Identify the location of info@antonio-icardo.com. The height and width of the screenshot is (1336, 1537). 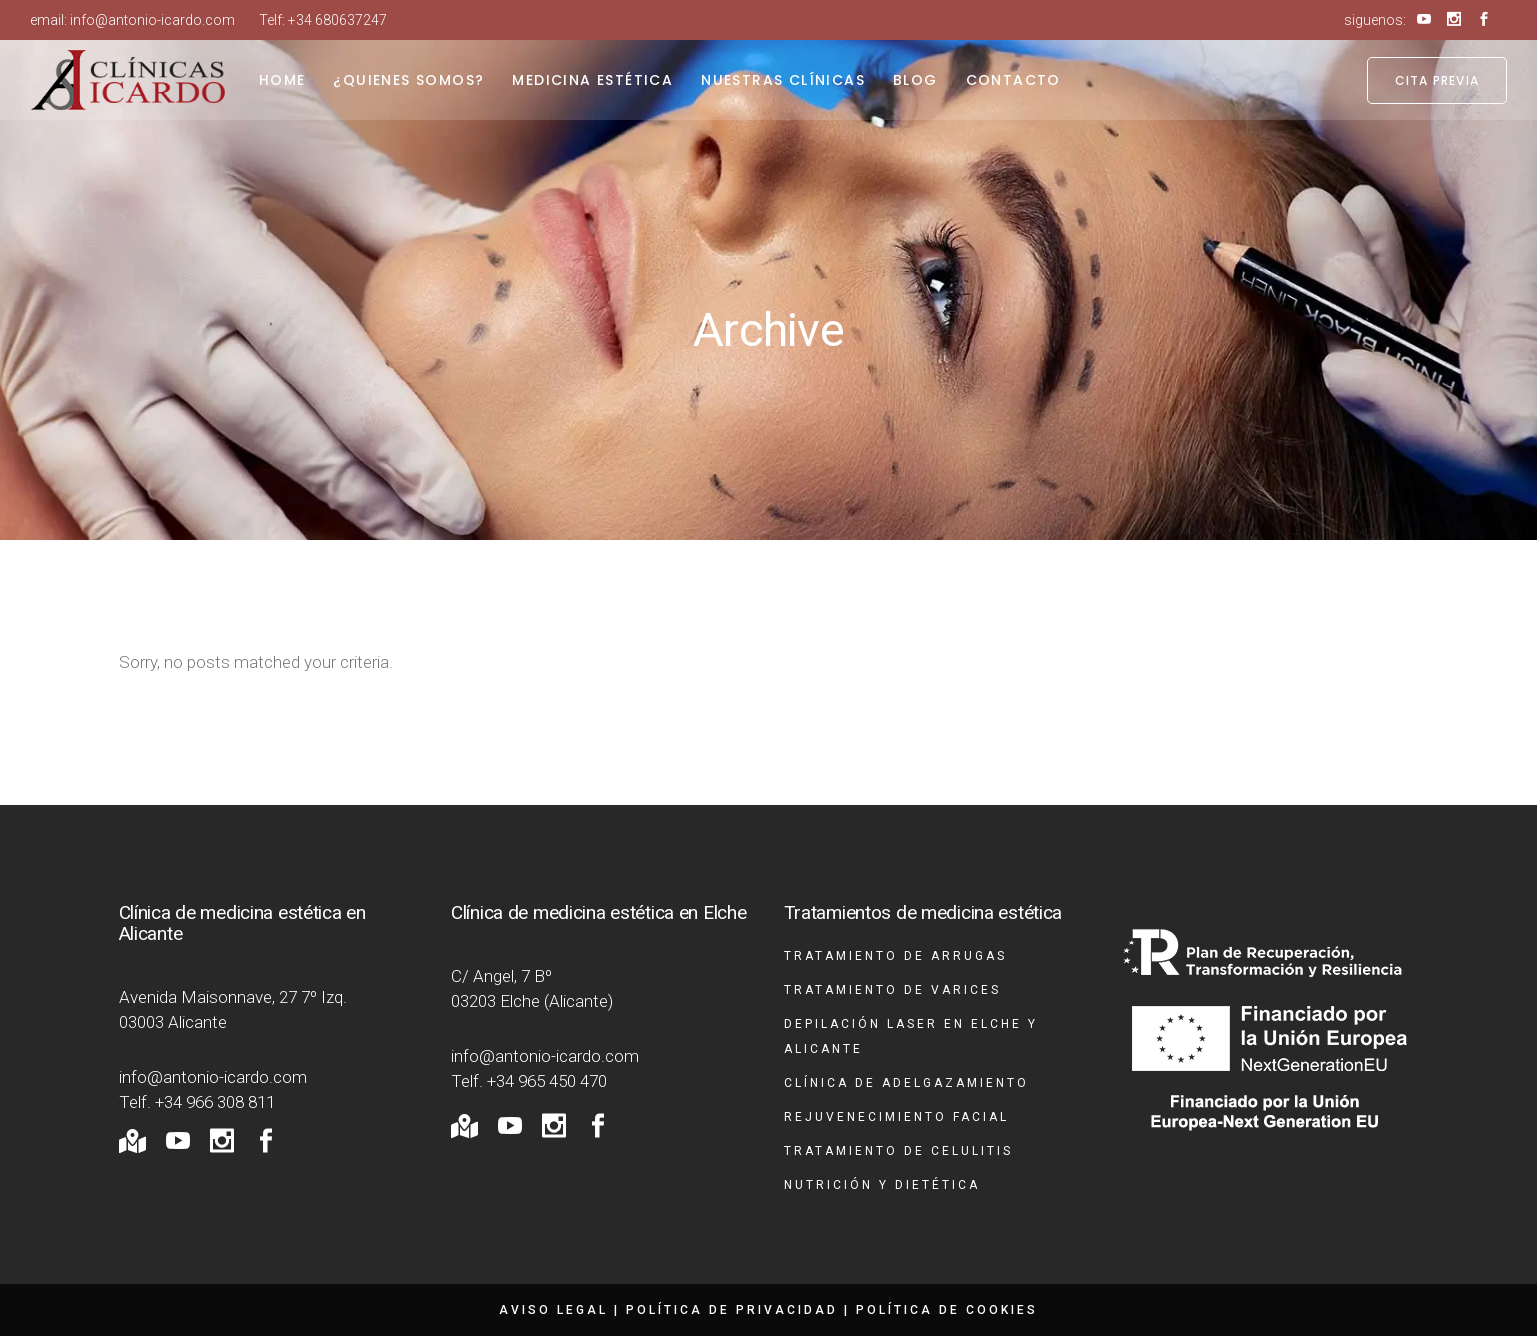
(152, 20).